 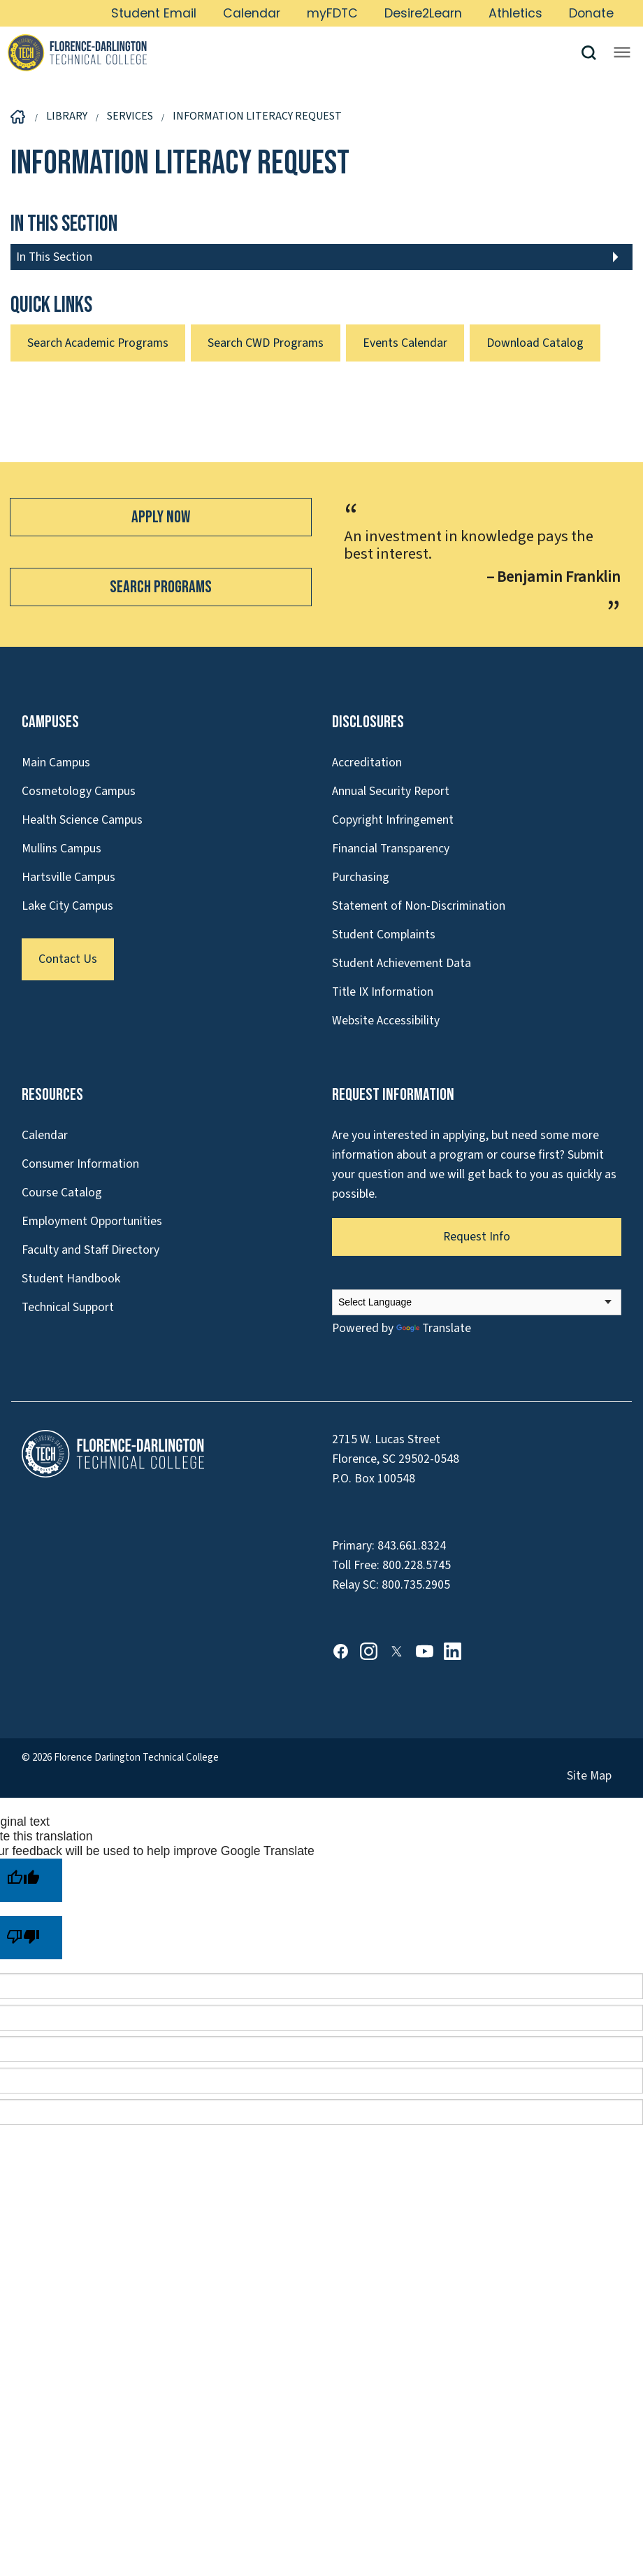 What do you see at coordinates (386, 1020) in the screenshot?
I see `Website Accessibility` at bounding box center [386, 1020].